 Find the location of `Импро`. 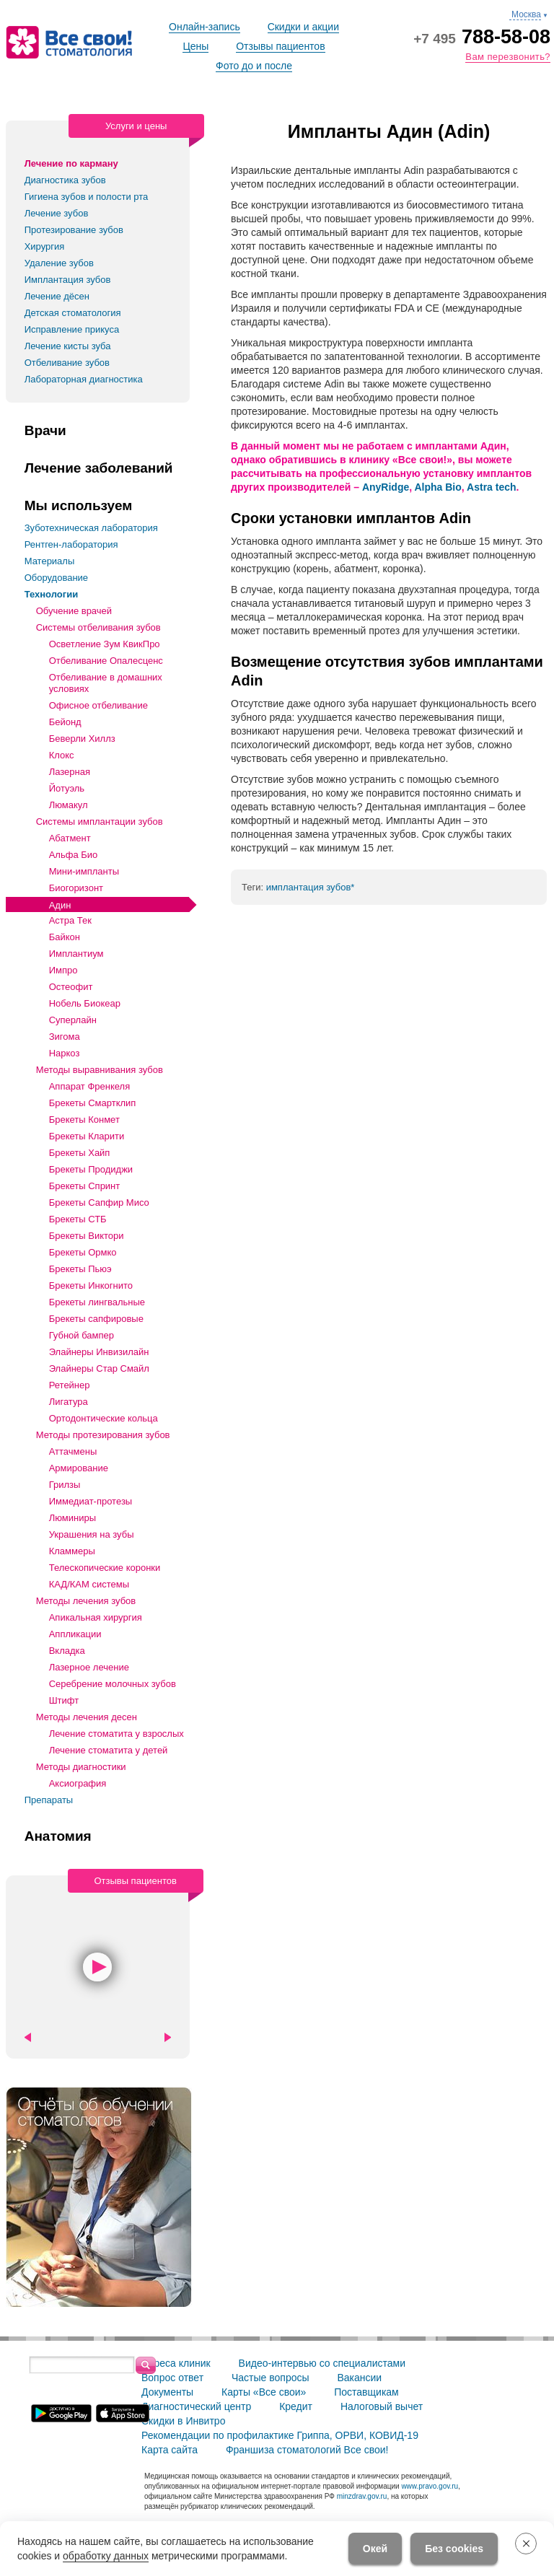

Импро is located at coordinates (63, 970).